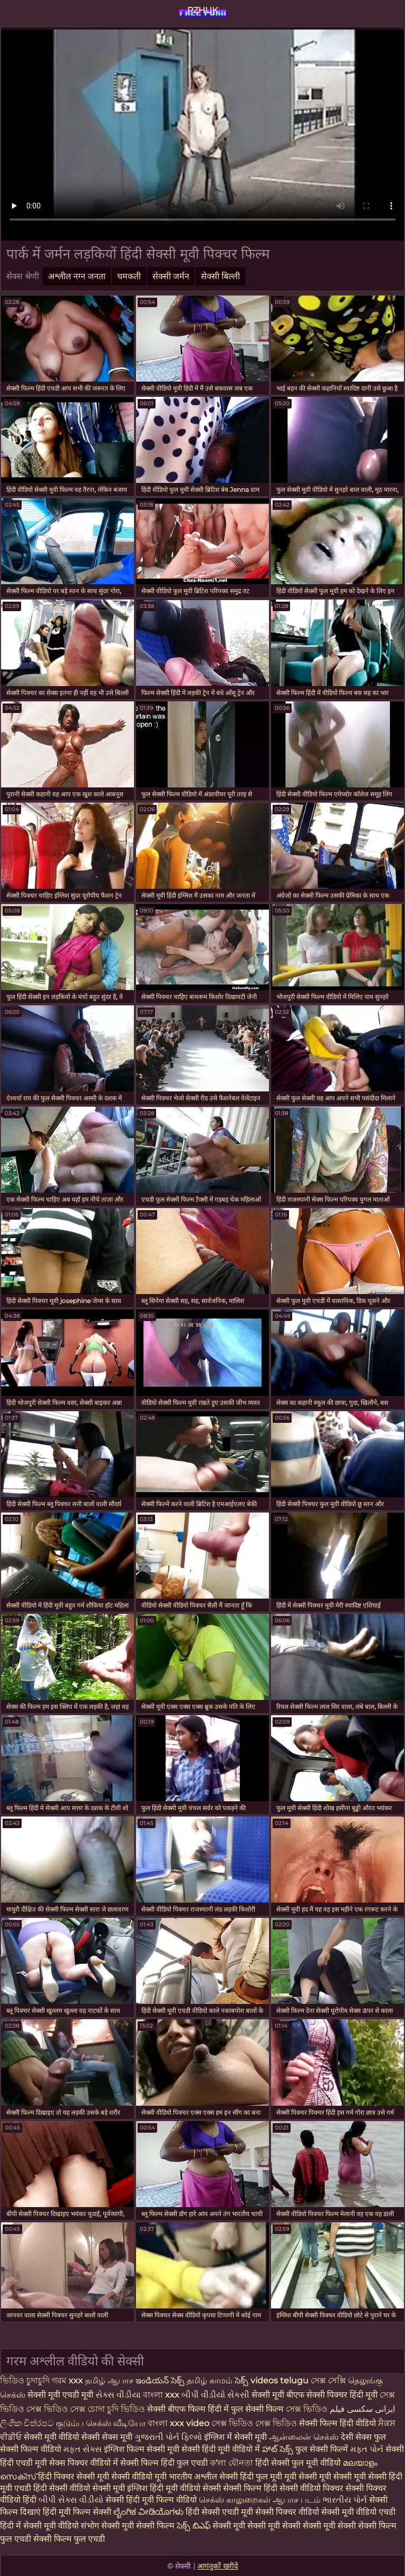  I want to click on हिंदी पिक्चर सेक्सी मूवी, so click(73, 2477).